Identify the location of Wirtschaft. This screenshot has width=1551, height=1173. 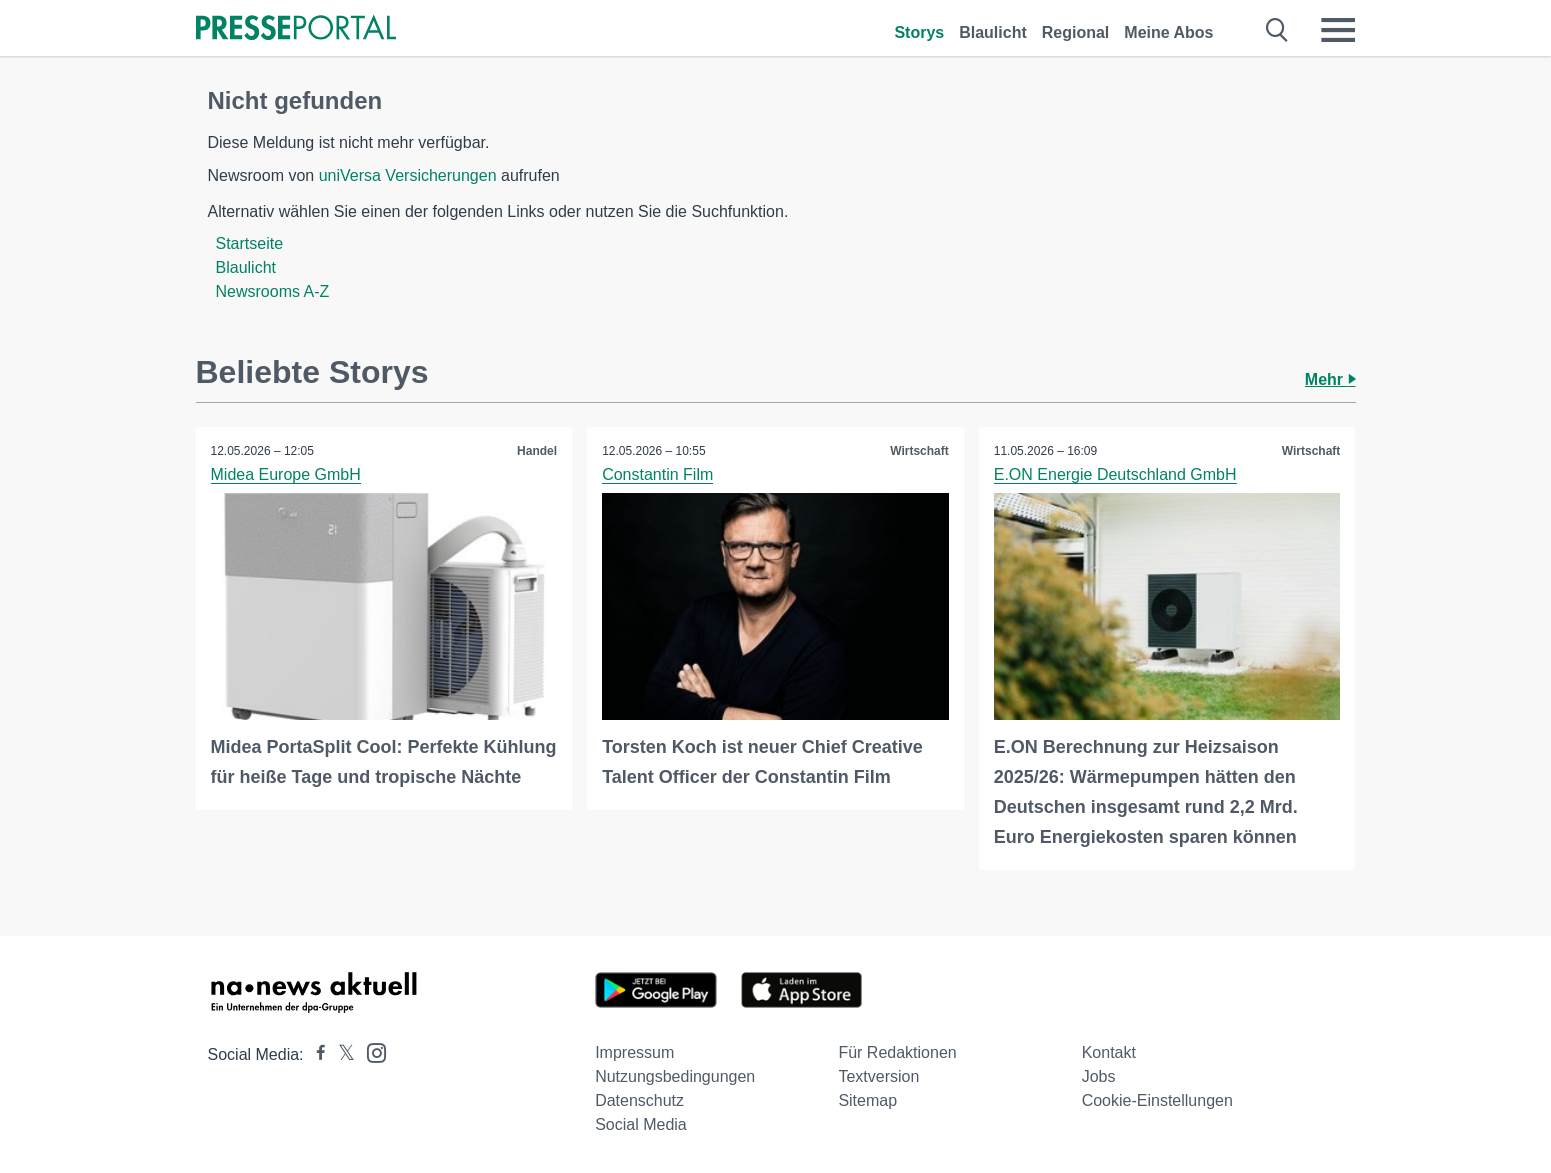
(919, 451).